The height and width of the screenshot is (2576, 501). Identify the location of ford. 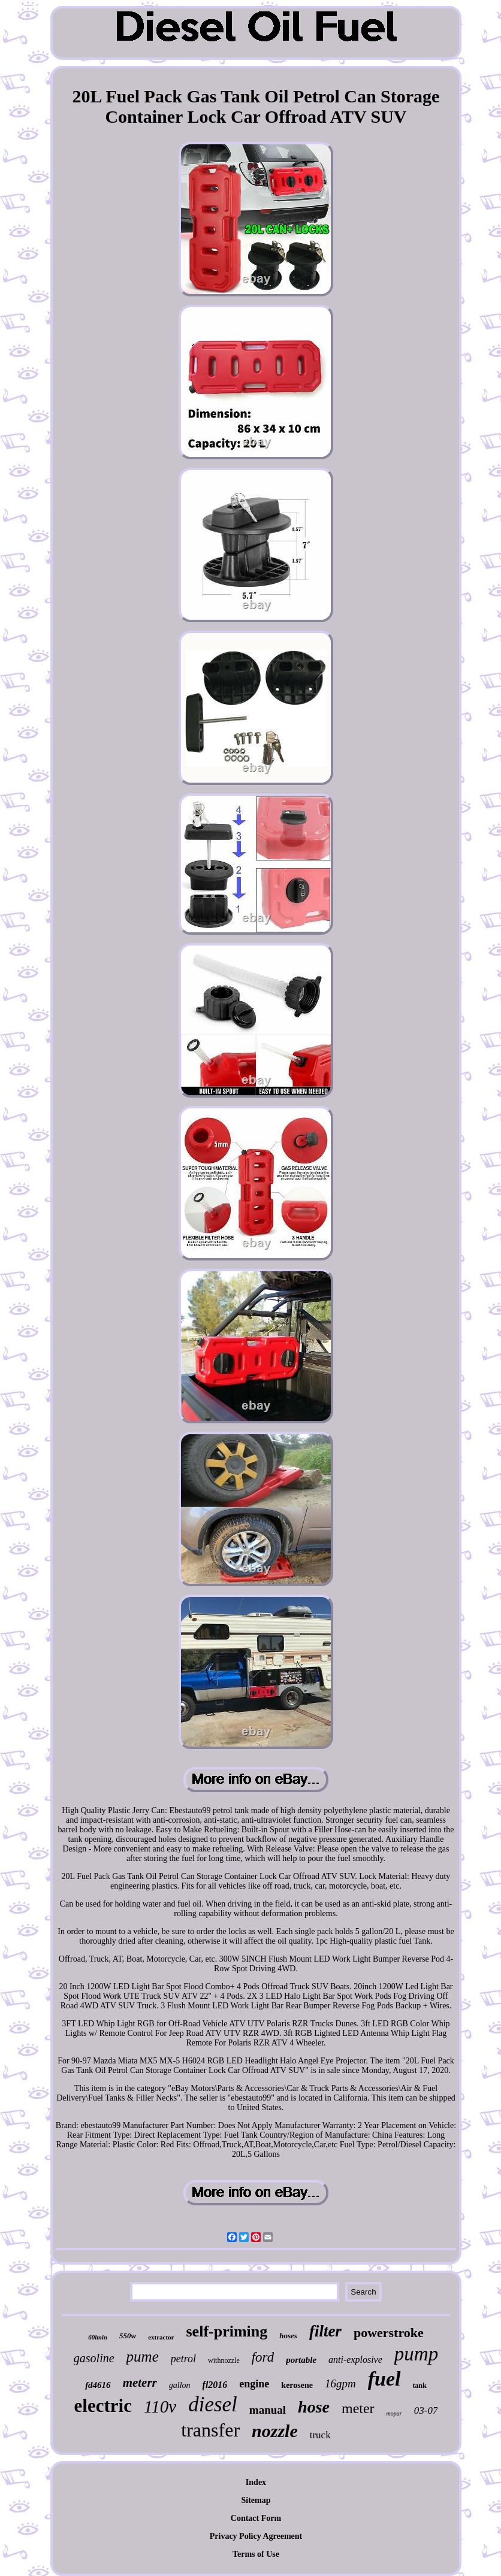
(263, 2357).